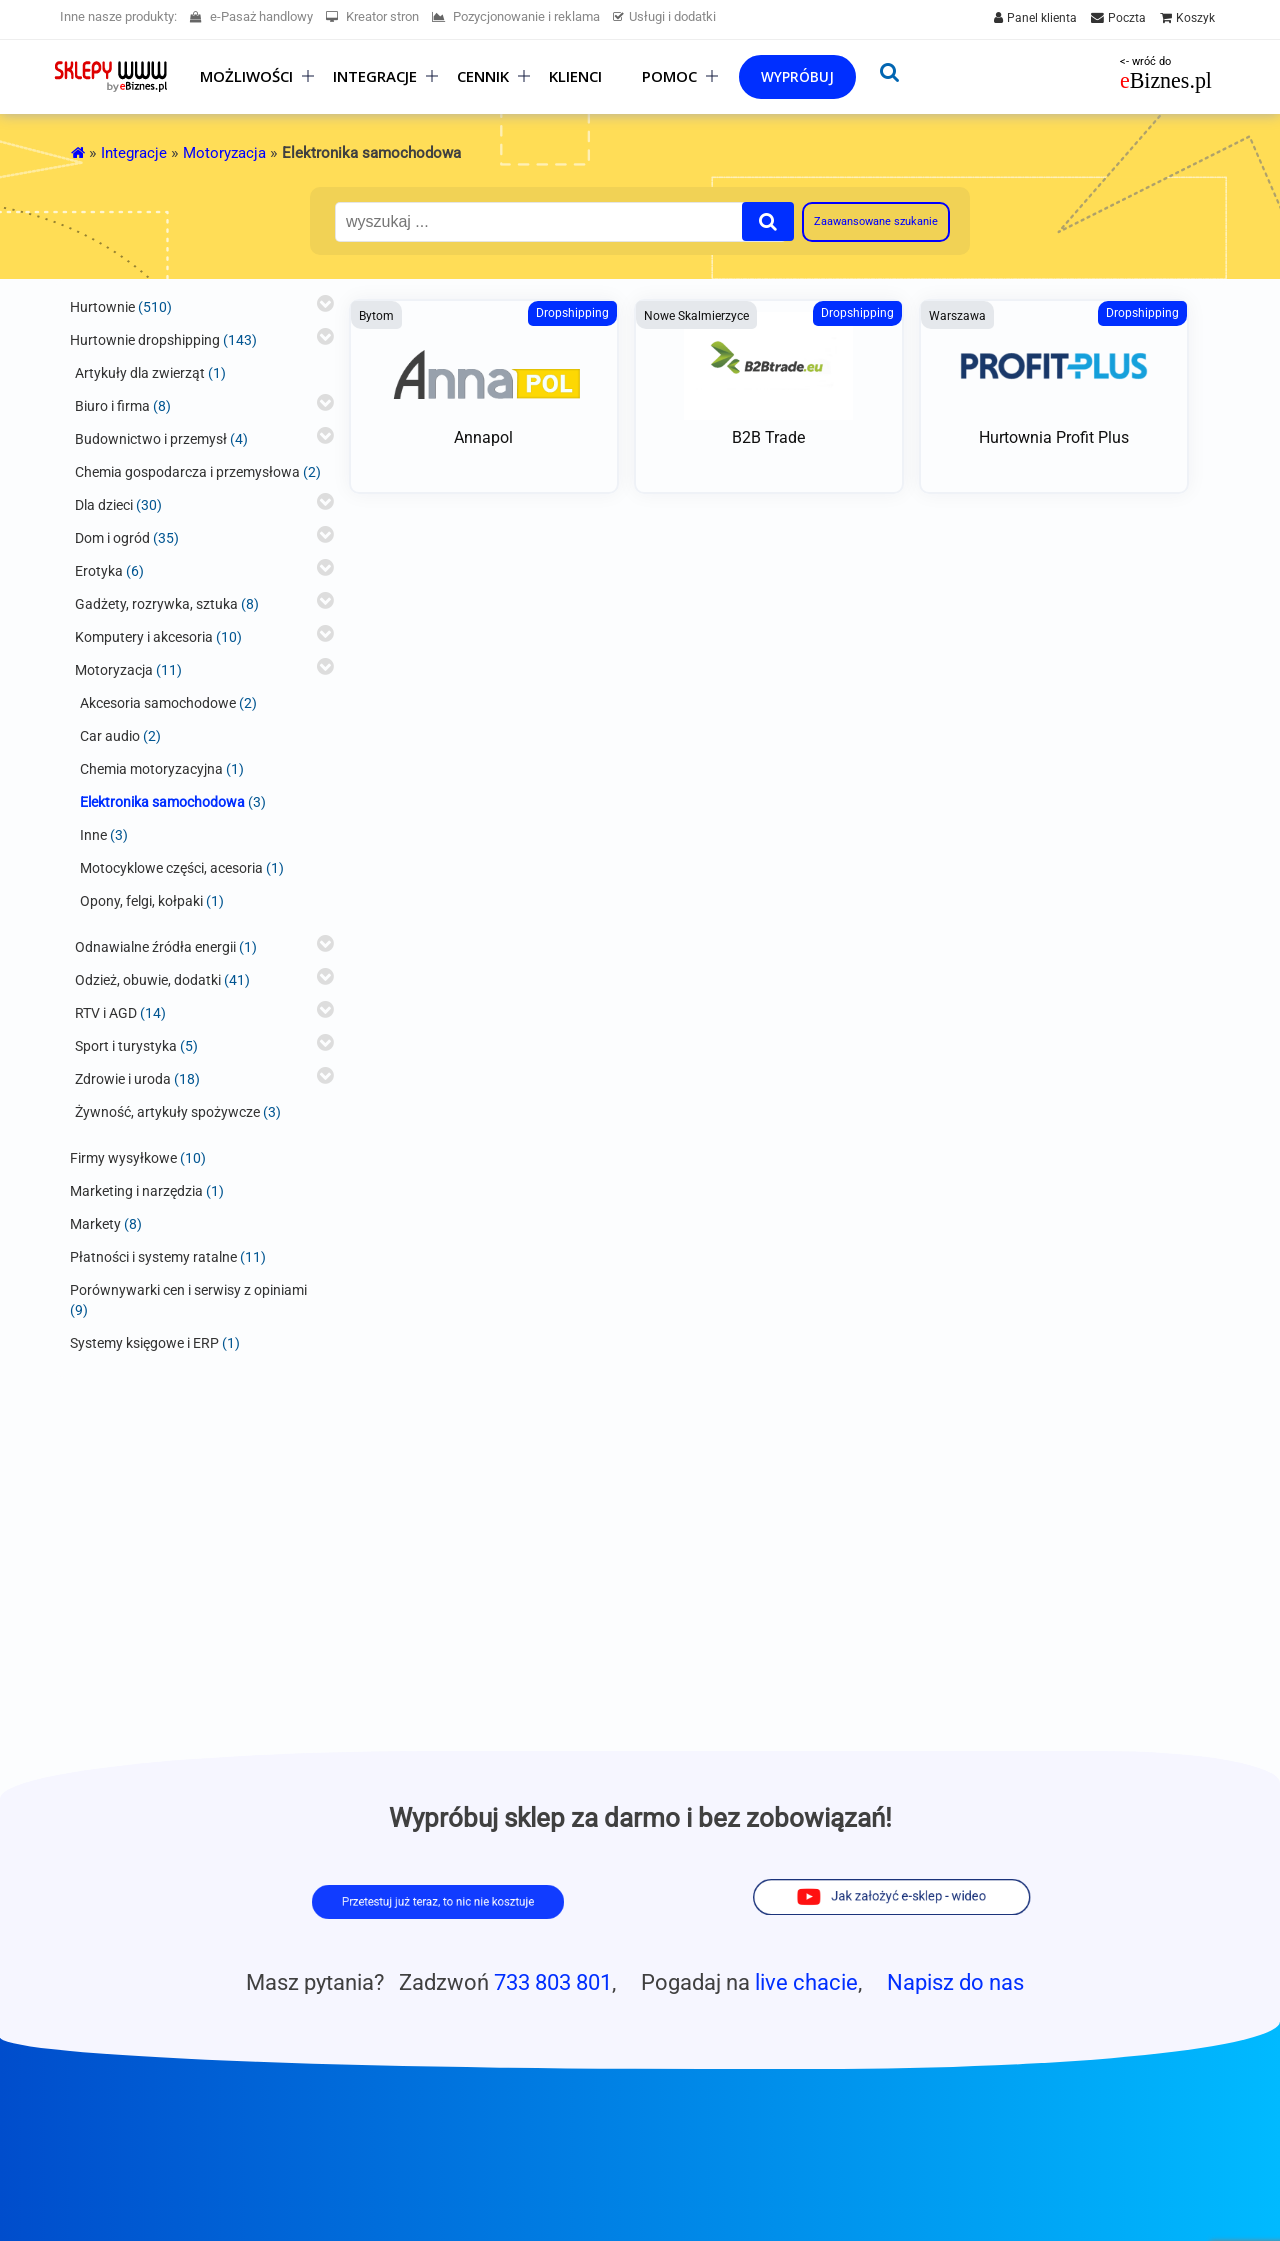  Describe the element at coordinates (155, 947) in the screenshot. I see `Odnawialne źródła energii` at that location.